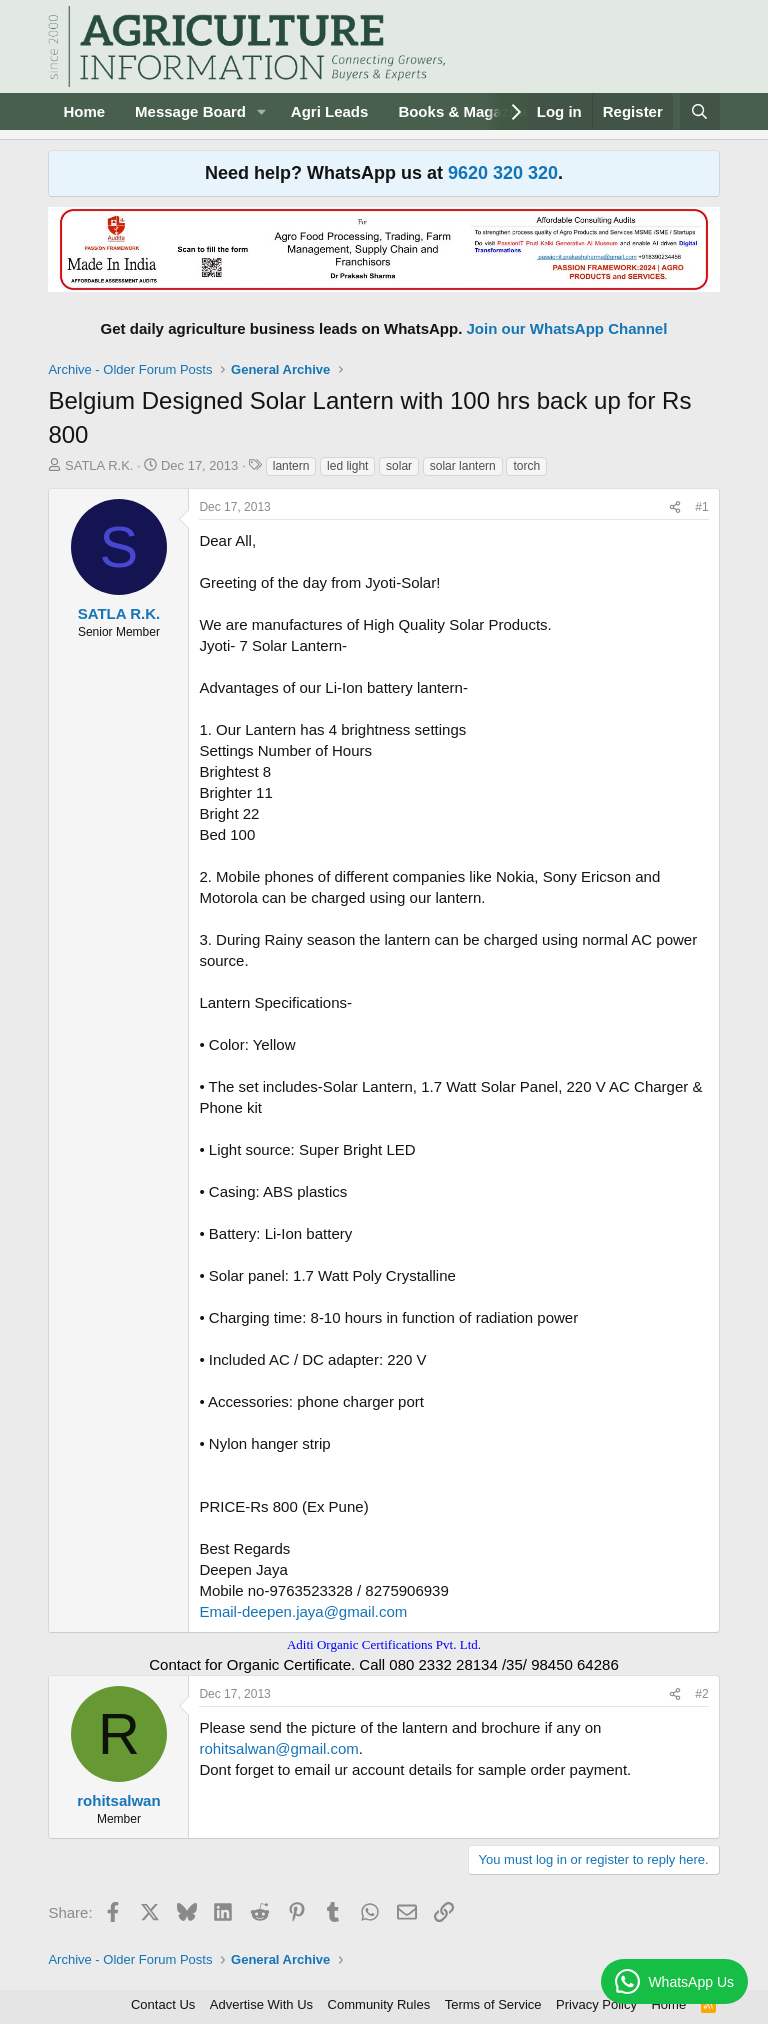 The image size is (768, 2024). I want to click on Books & Magazines, so click(468, 111).